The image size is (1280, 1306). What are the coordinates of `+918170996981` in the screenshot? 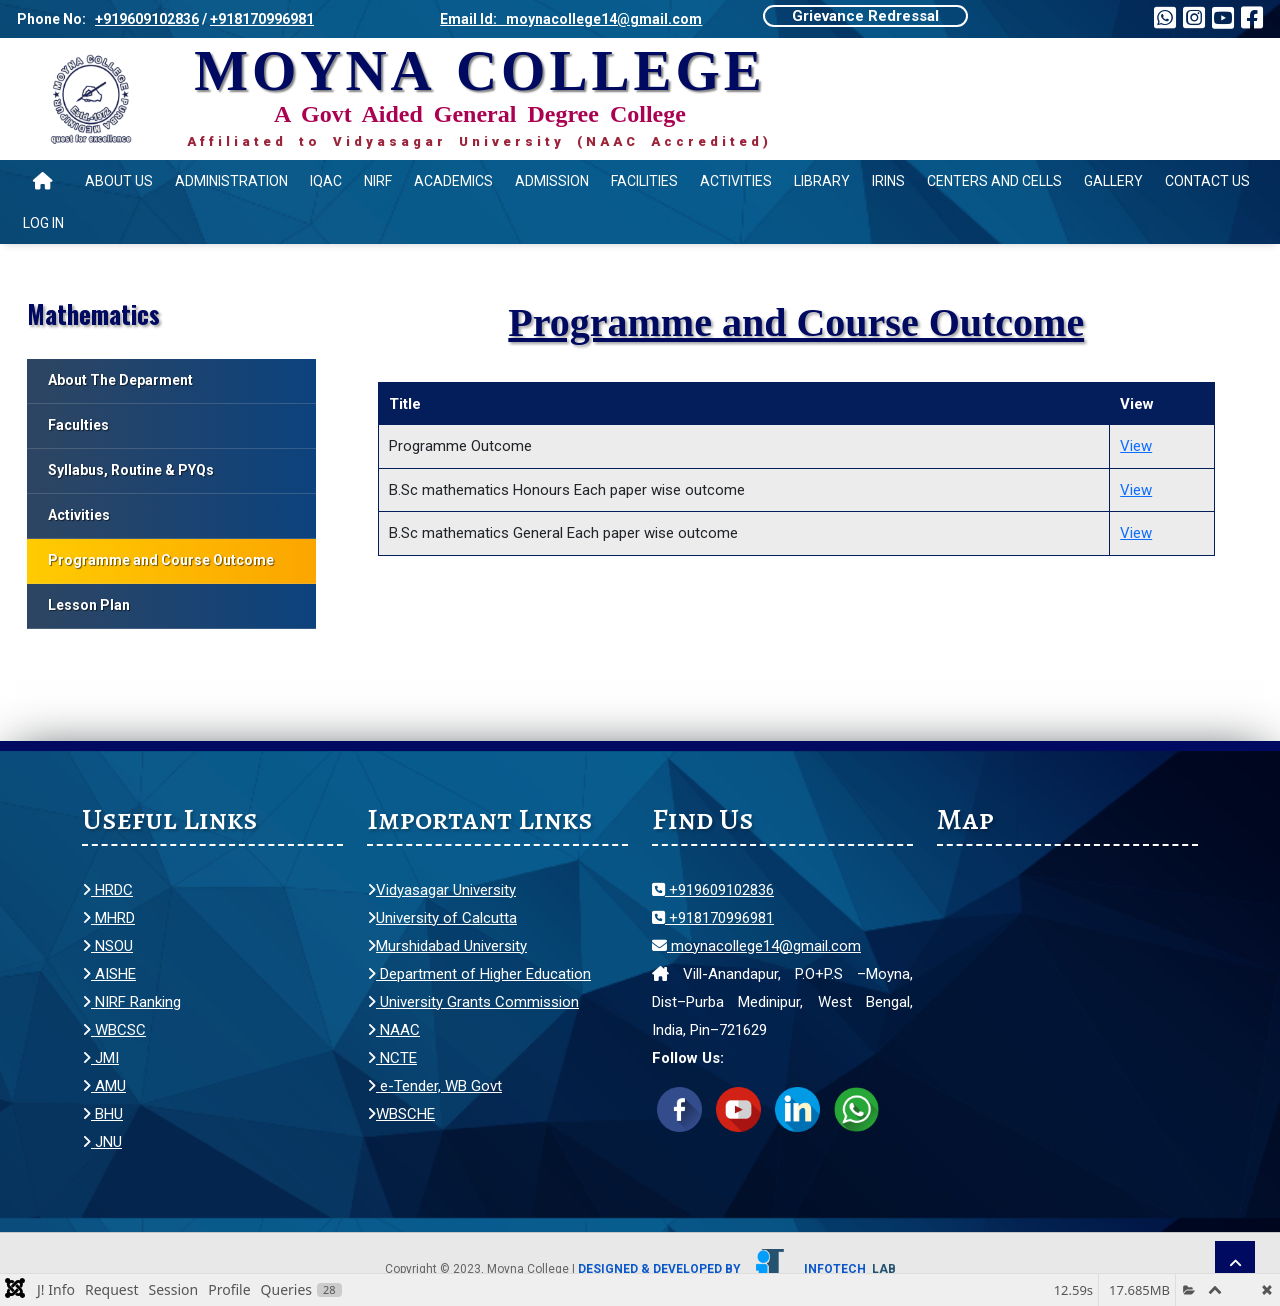 It's located at (262, 19).